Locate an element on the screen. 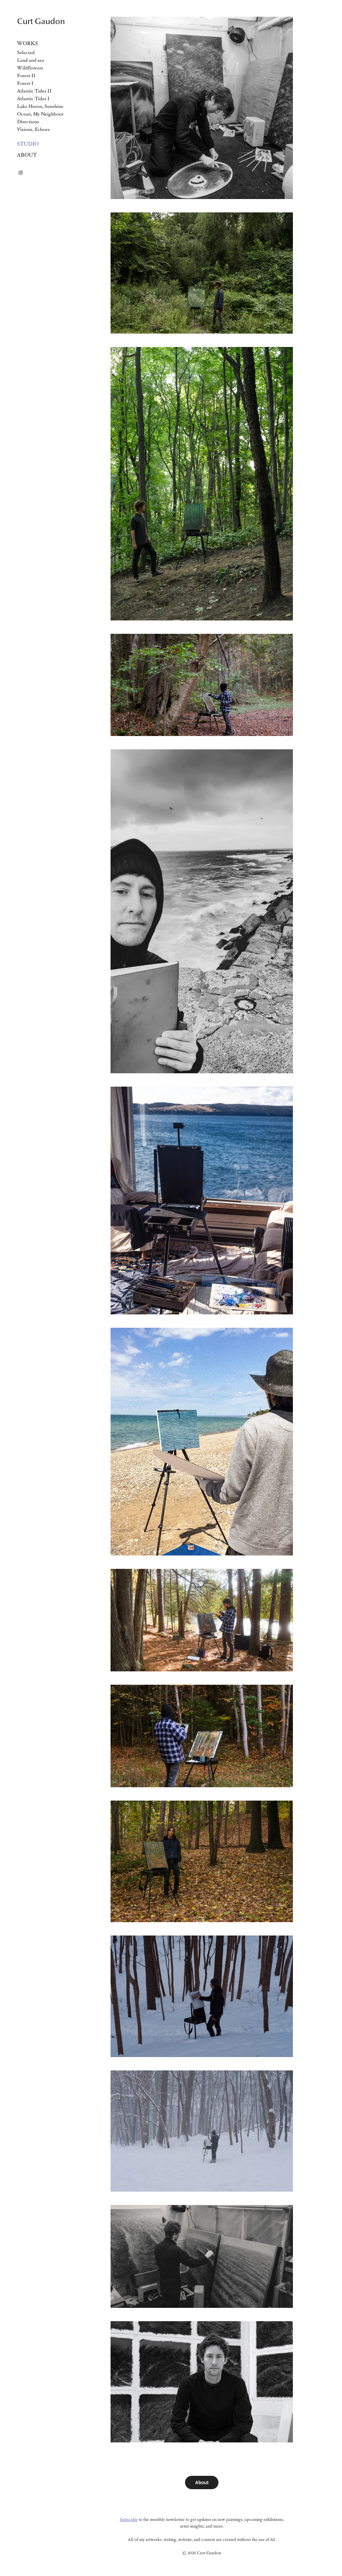  Directions is located at coordinates (28, 121).